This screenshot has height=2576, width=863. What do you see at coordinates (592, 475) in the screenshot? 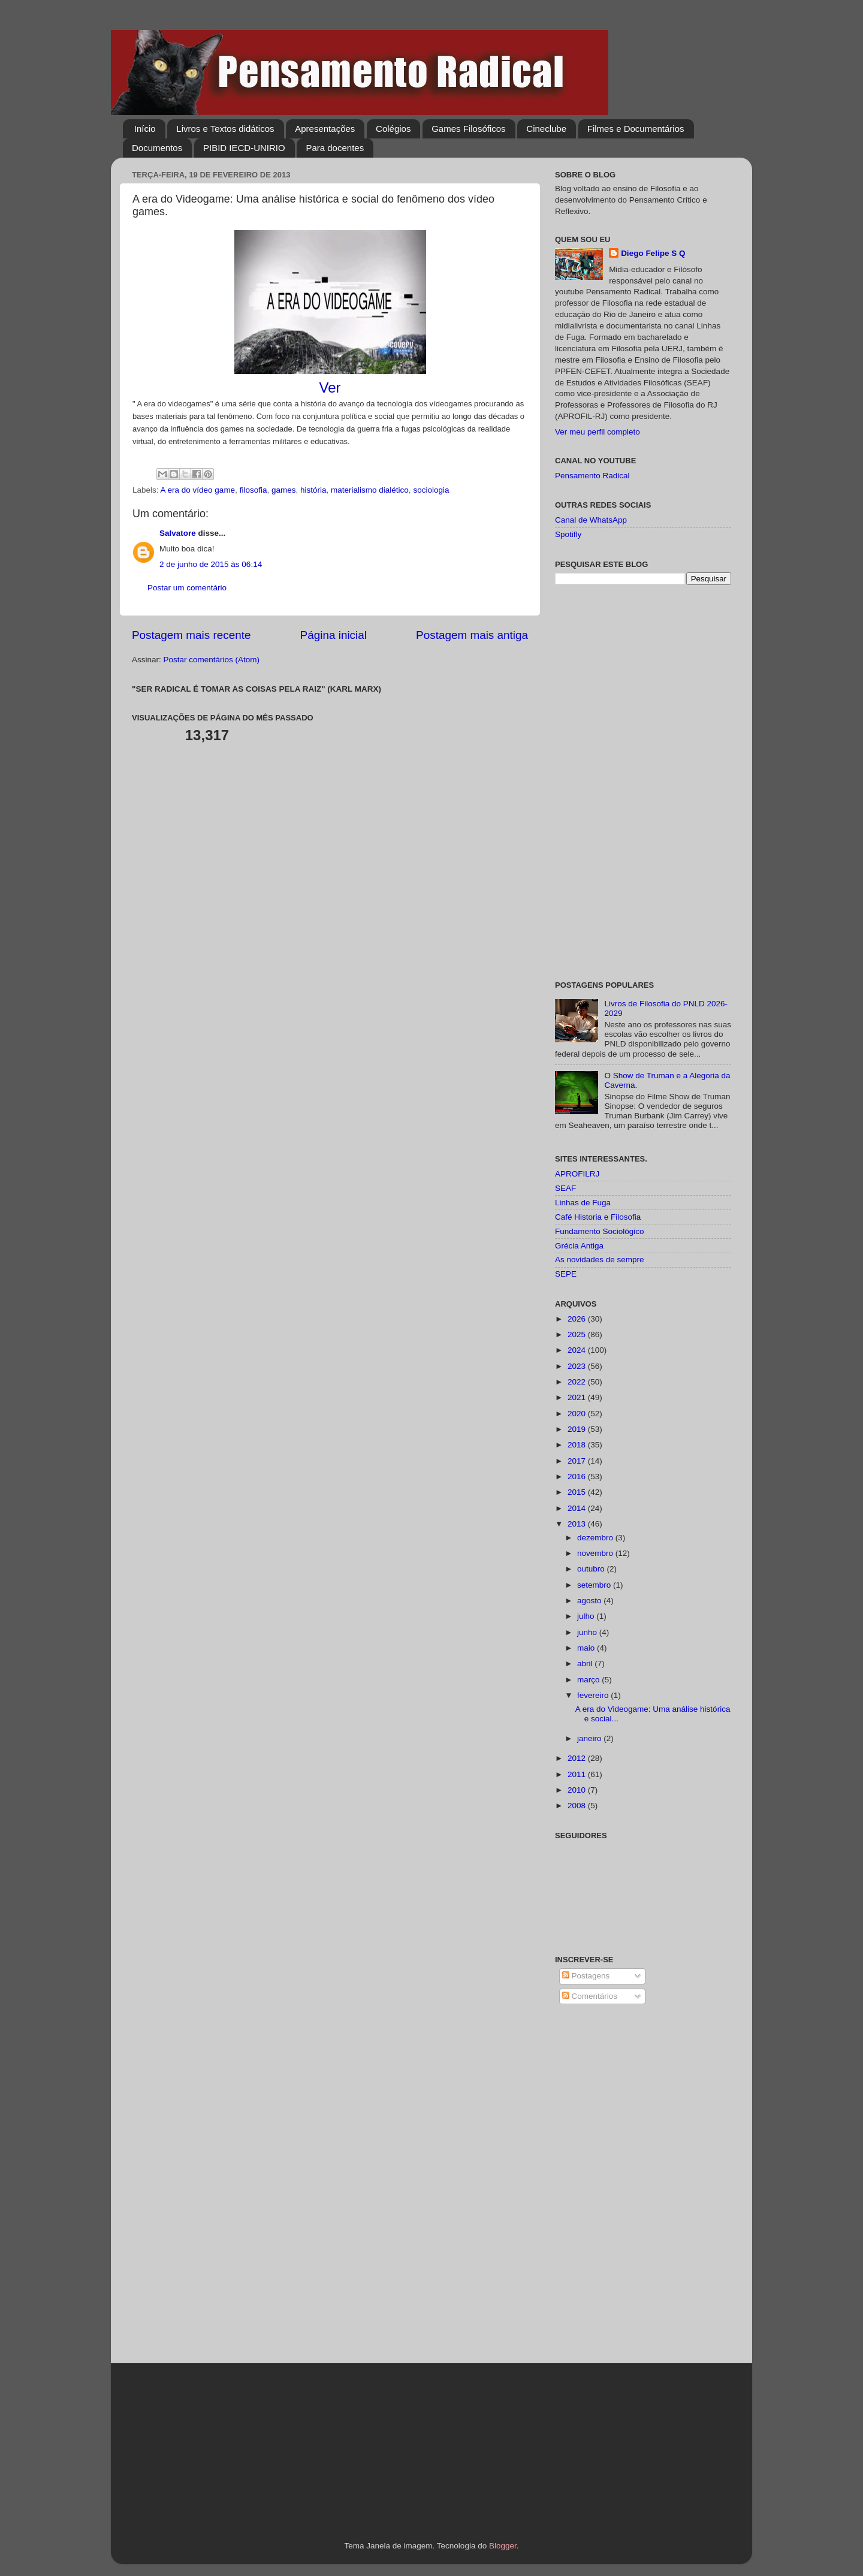
I see `Pensamento Radical` at bounding box center [592, 475].